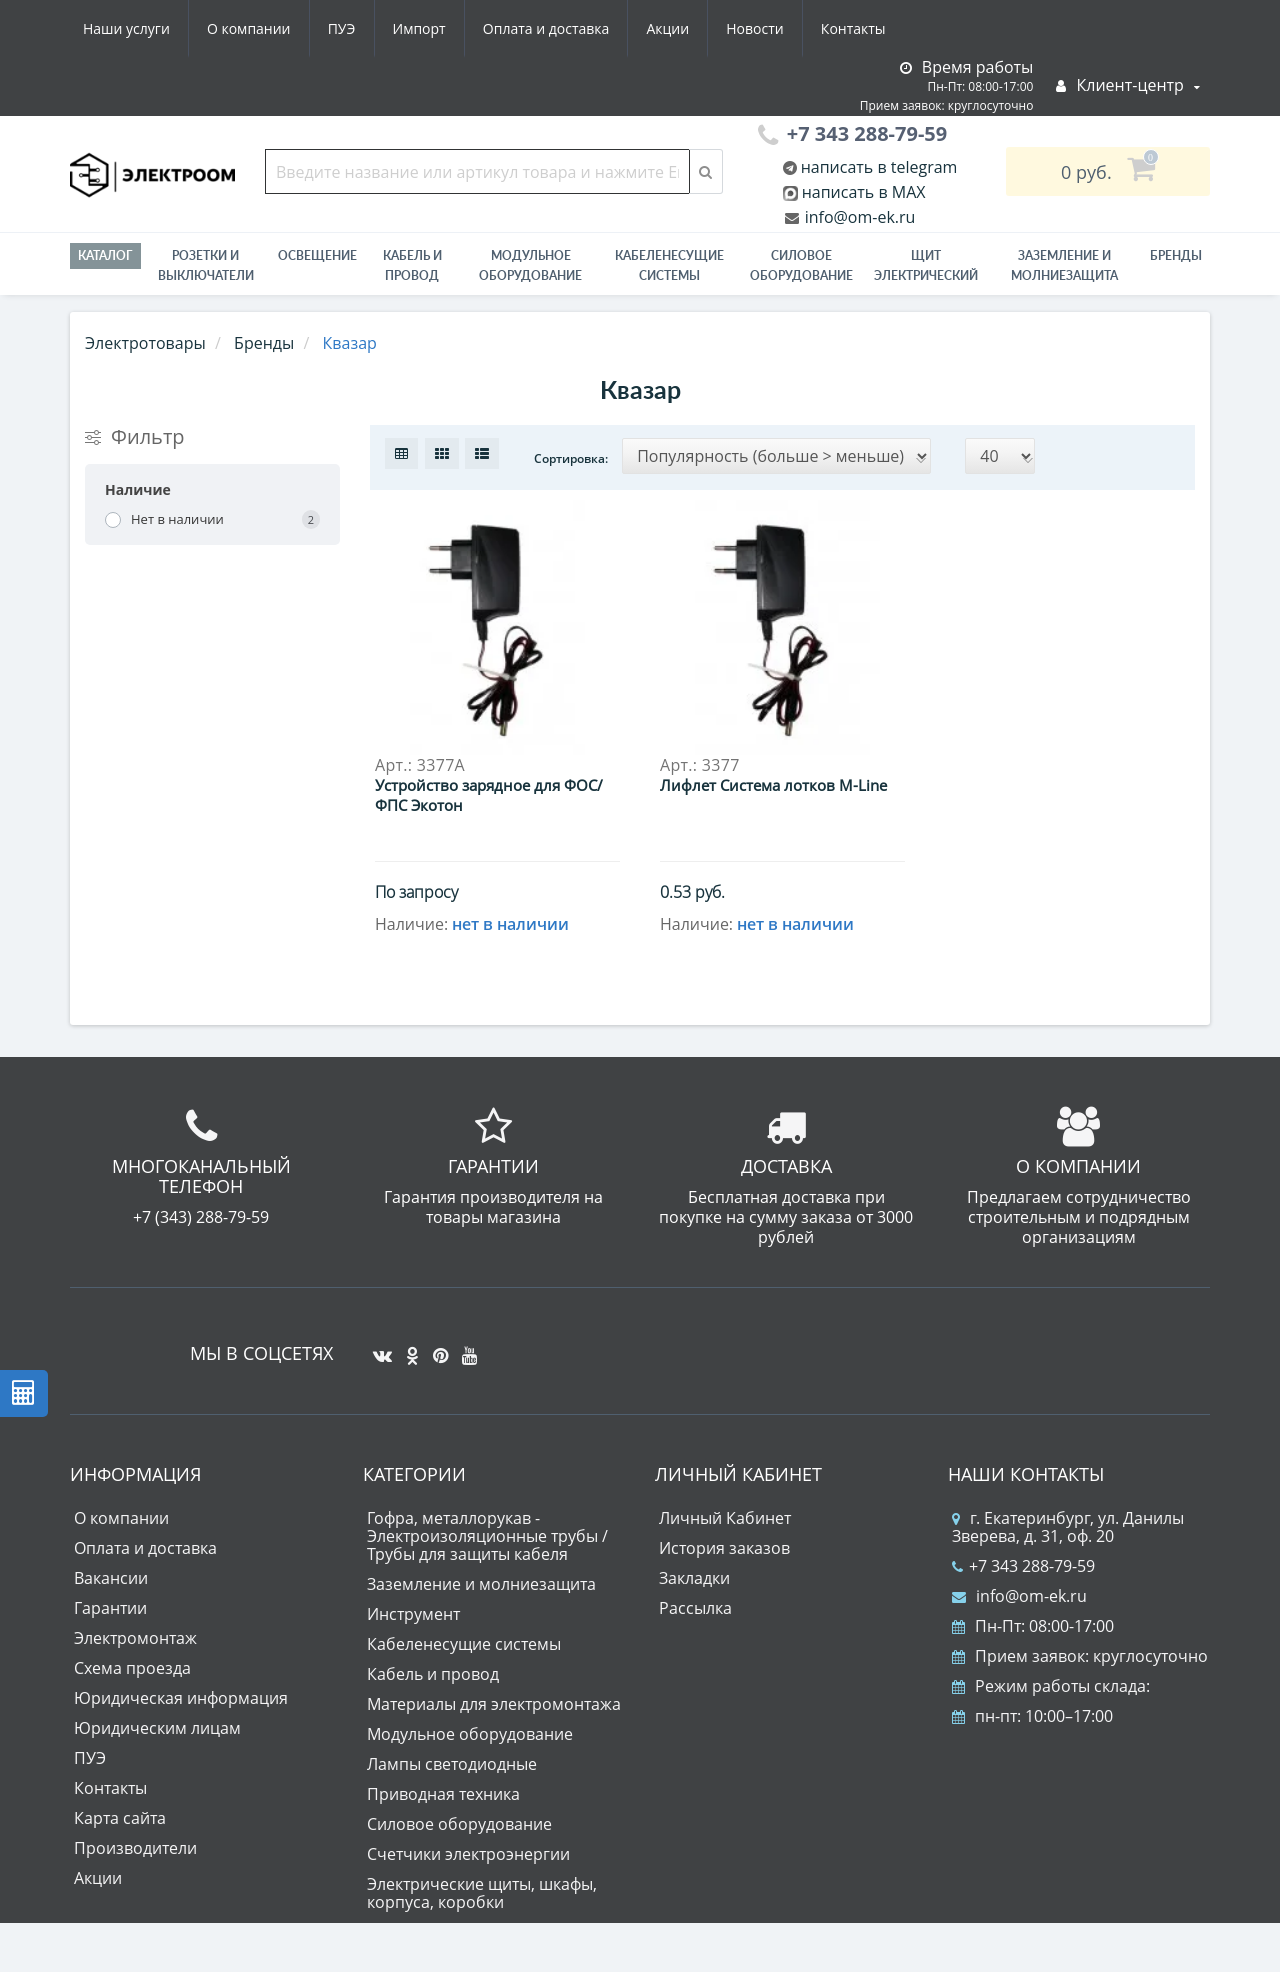  Describe the element at coordinates (571, 458) in the screenshot. I see `Сортировка:` at that location.